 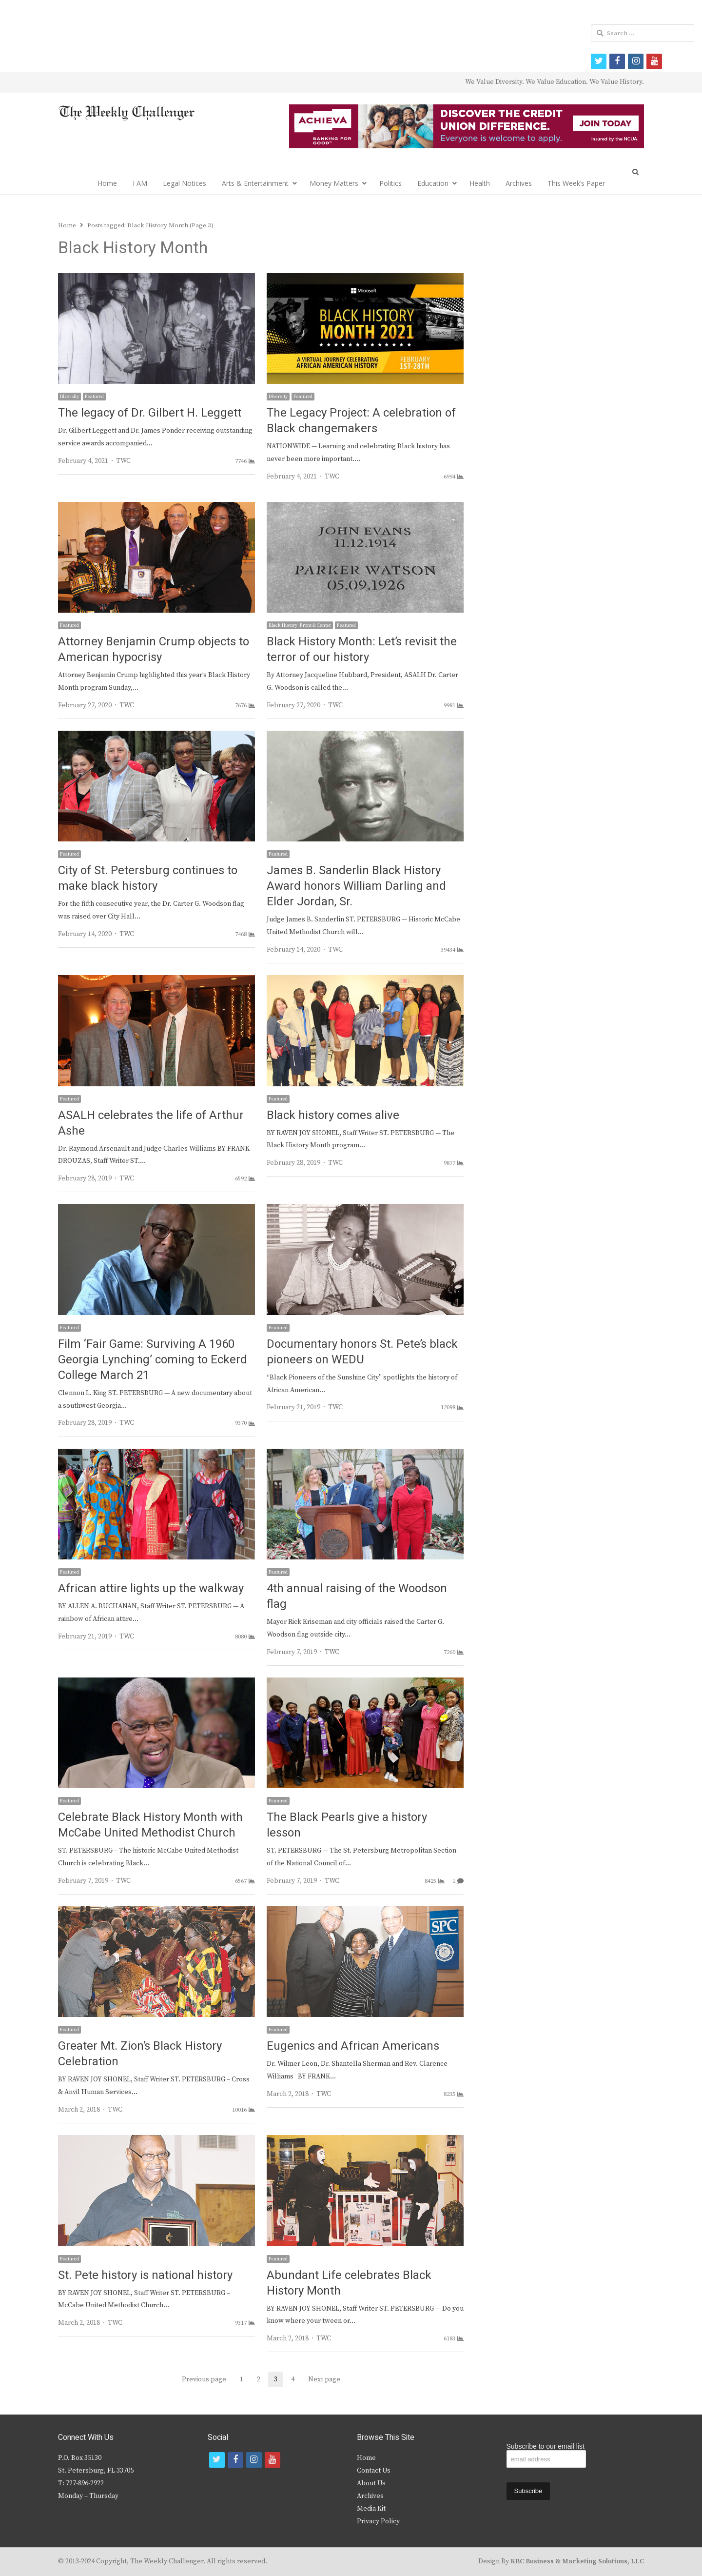 I want to click on I AM, so click(x=140, y=183).